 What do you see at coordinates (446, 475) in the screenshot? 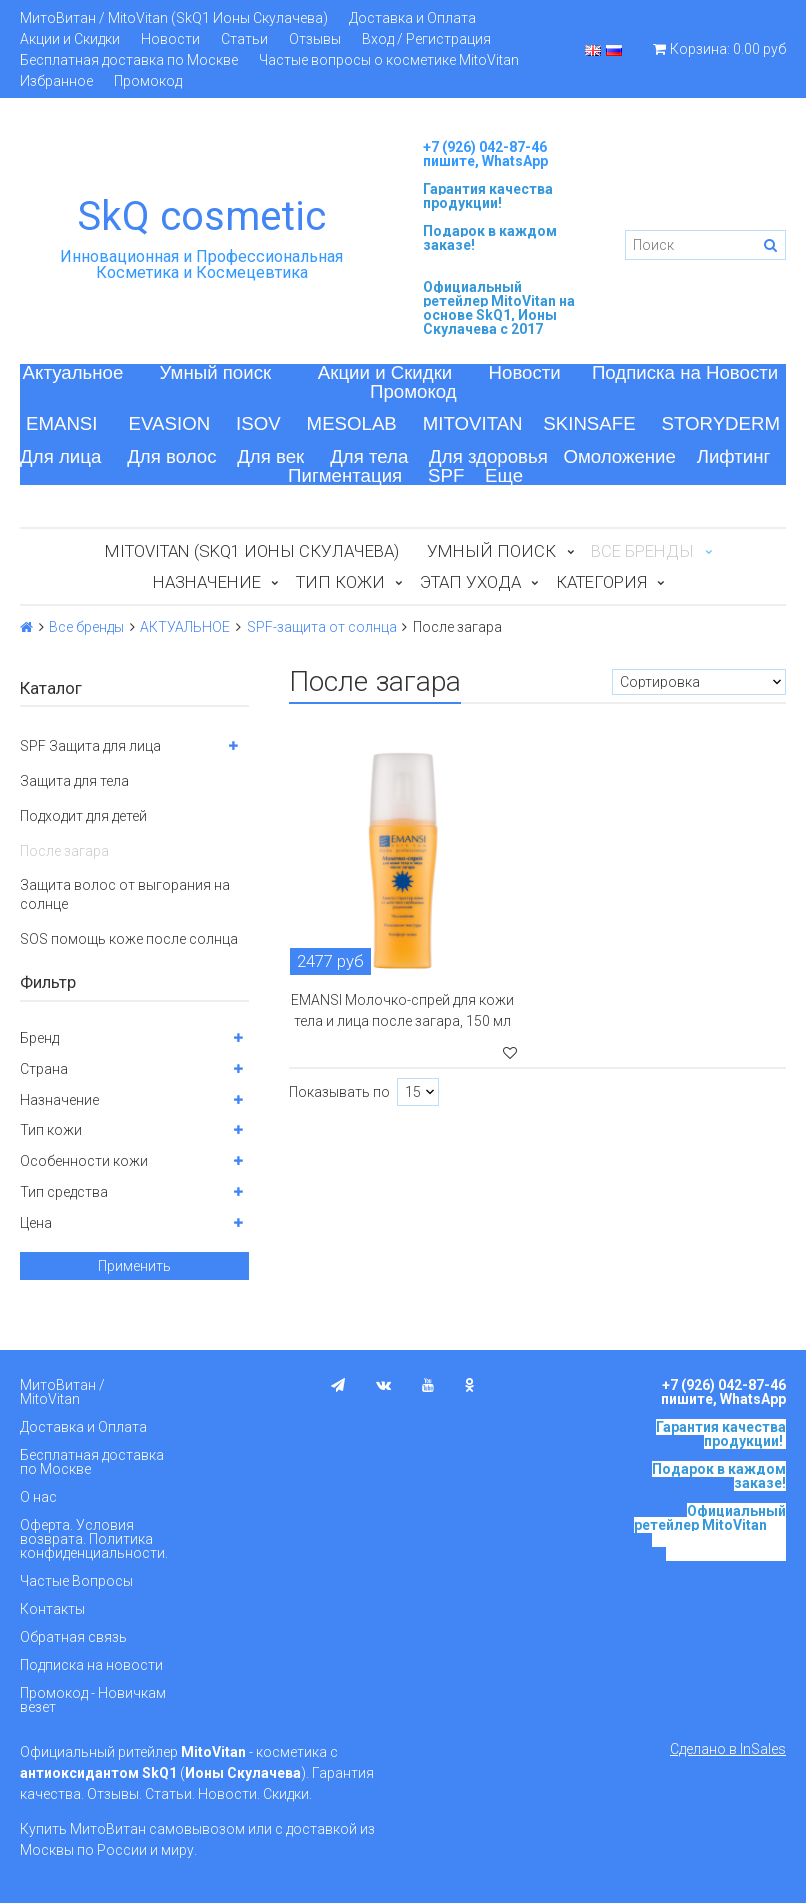
I see `SPF` at bounding box center [446, 475].